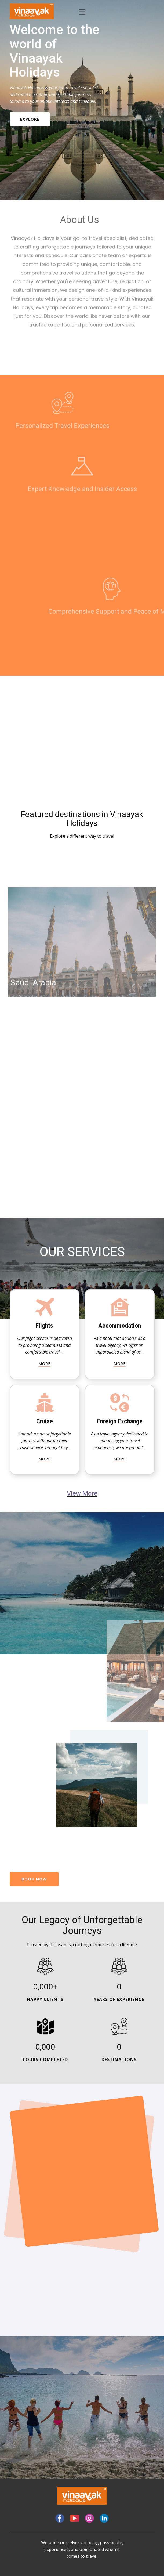  Describe the element at coordinates (82, 1493) in the screenshot. I see `View More` at that location.